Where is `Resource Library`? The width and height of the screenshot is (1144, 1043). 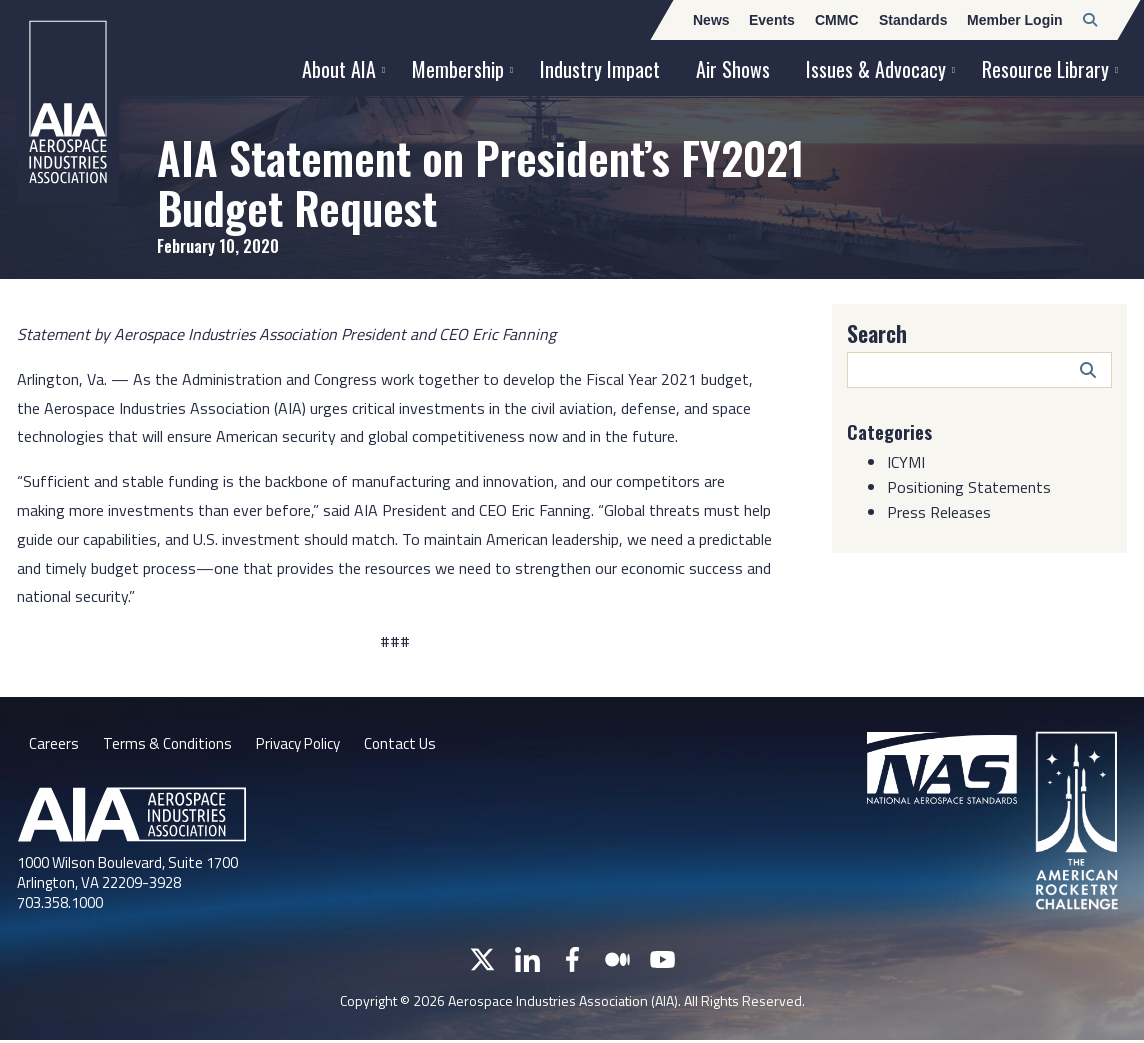 Resource Library is located at coordinates (1045, 69).